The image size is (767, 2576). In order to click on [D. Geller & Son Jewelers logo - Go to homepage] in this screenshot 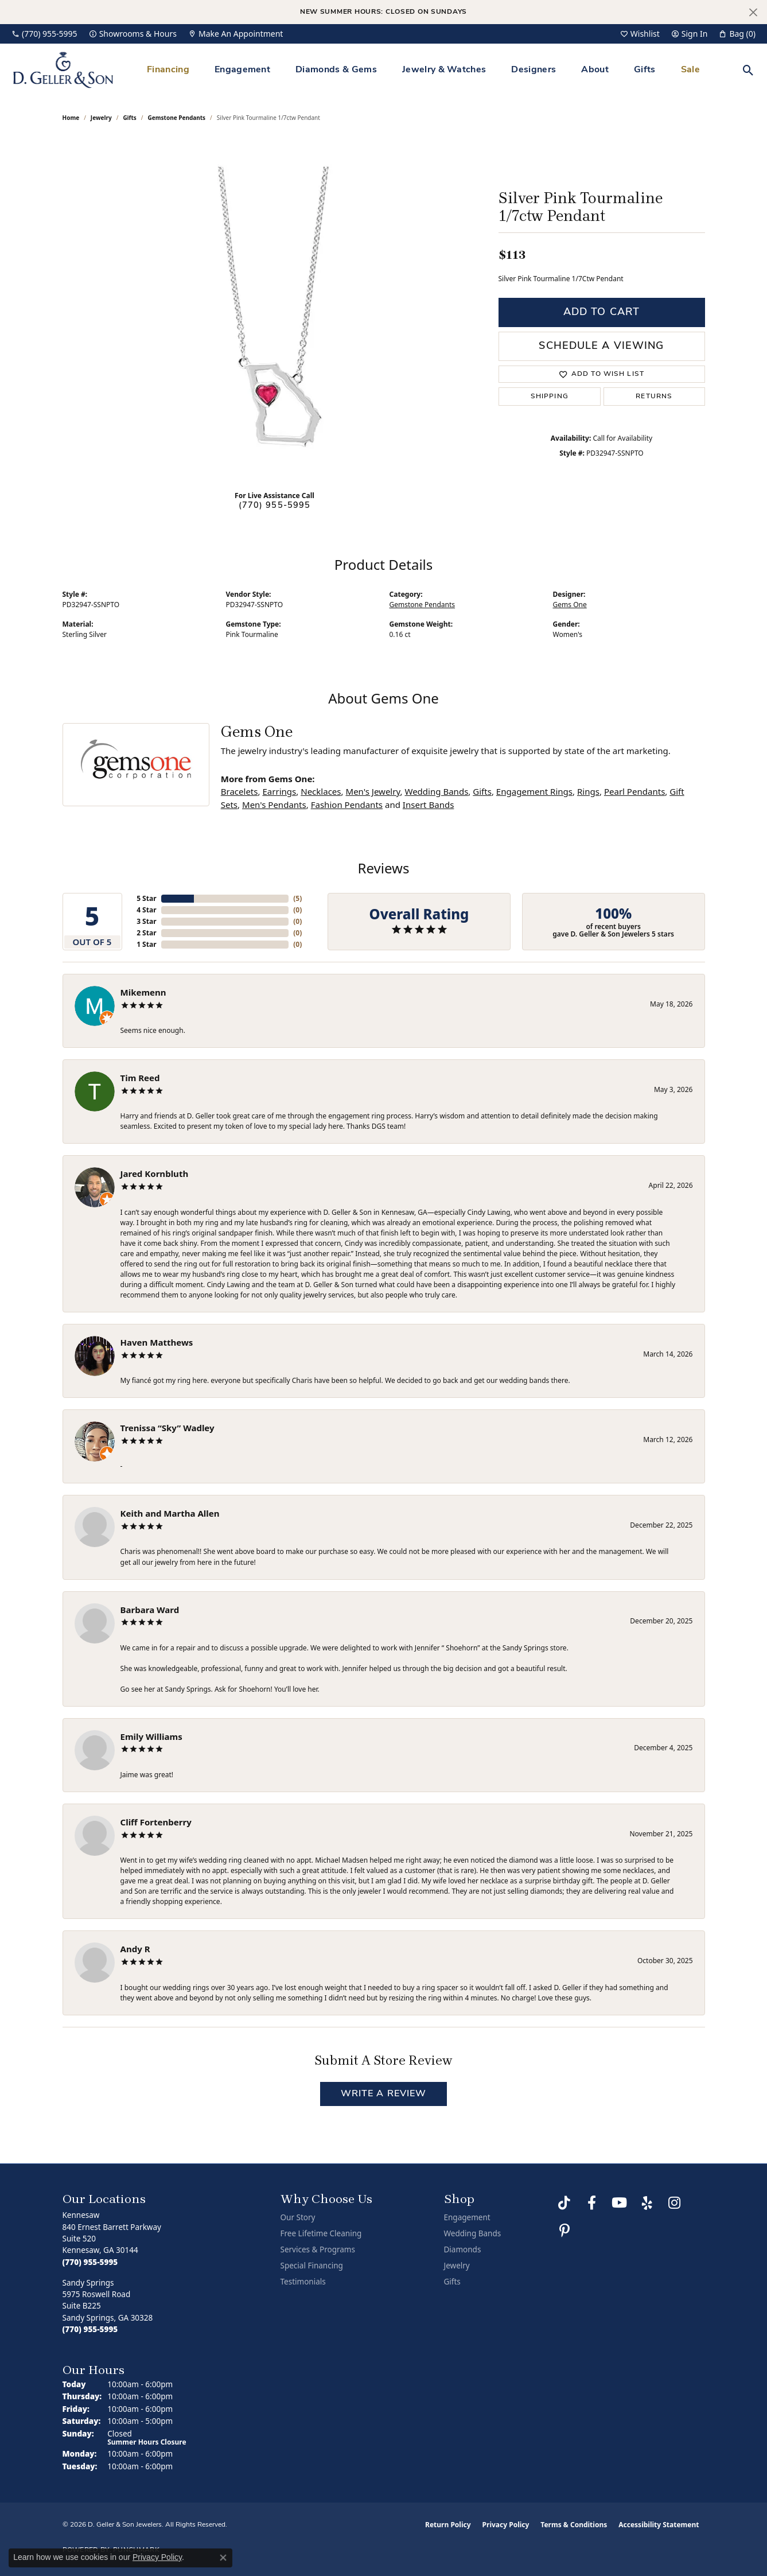, I will do `click(63, 70)`.